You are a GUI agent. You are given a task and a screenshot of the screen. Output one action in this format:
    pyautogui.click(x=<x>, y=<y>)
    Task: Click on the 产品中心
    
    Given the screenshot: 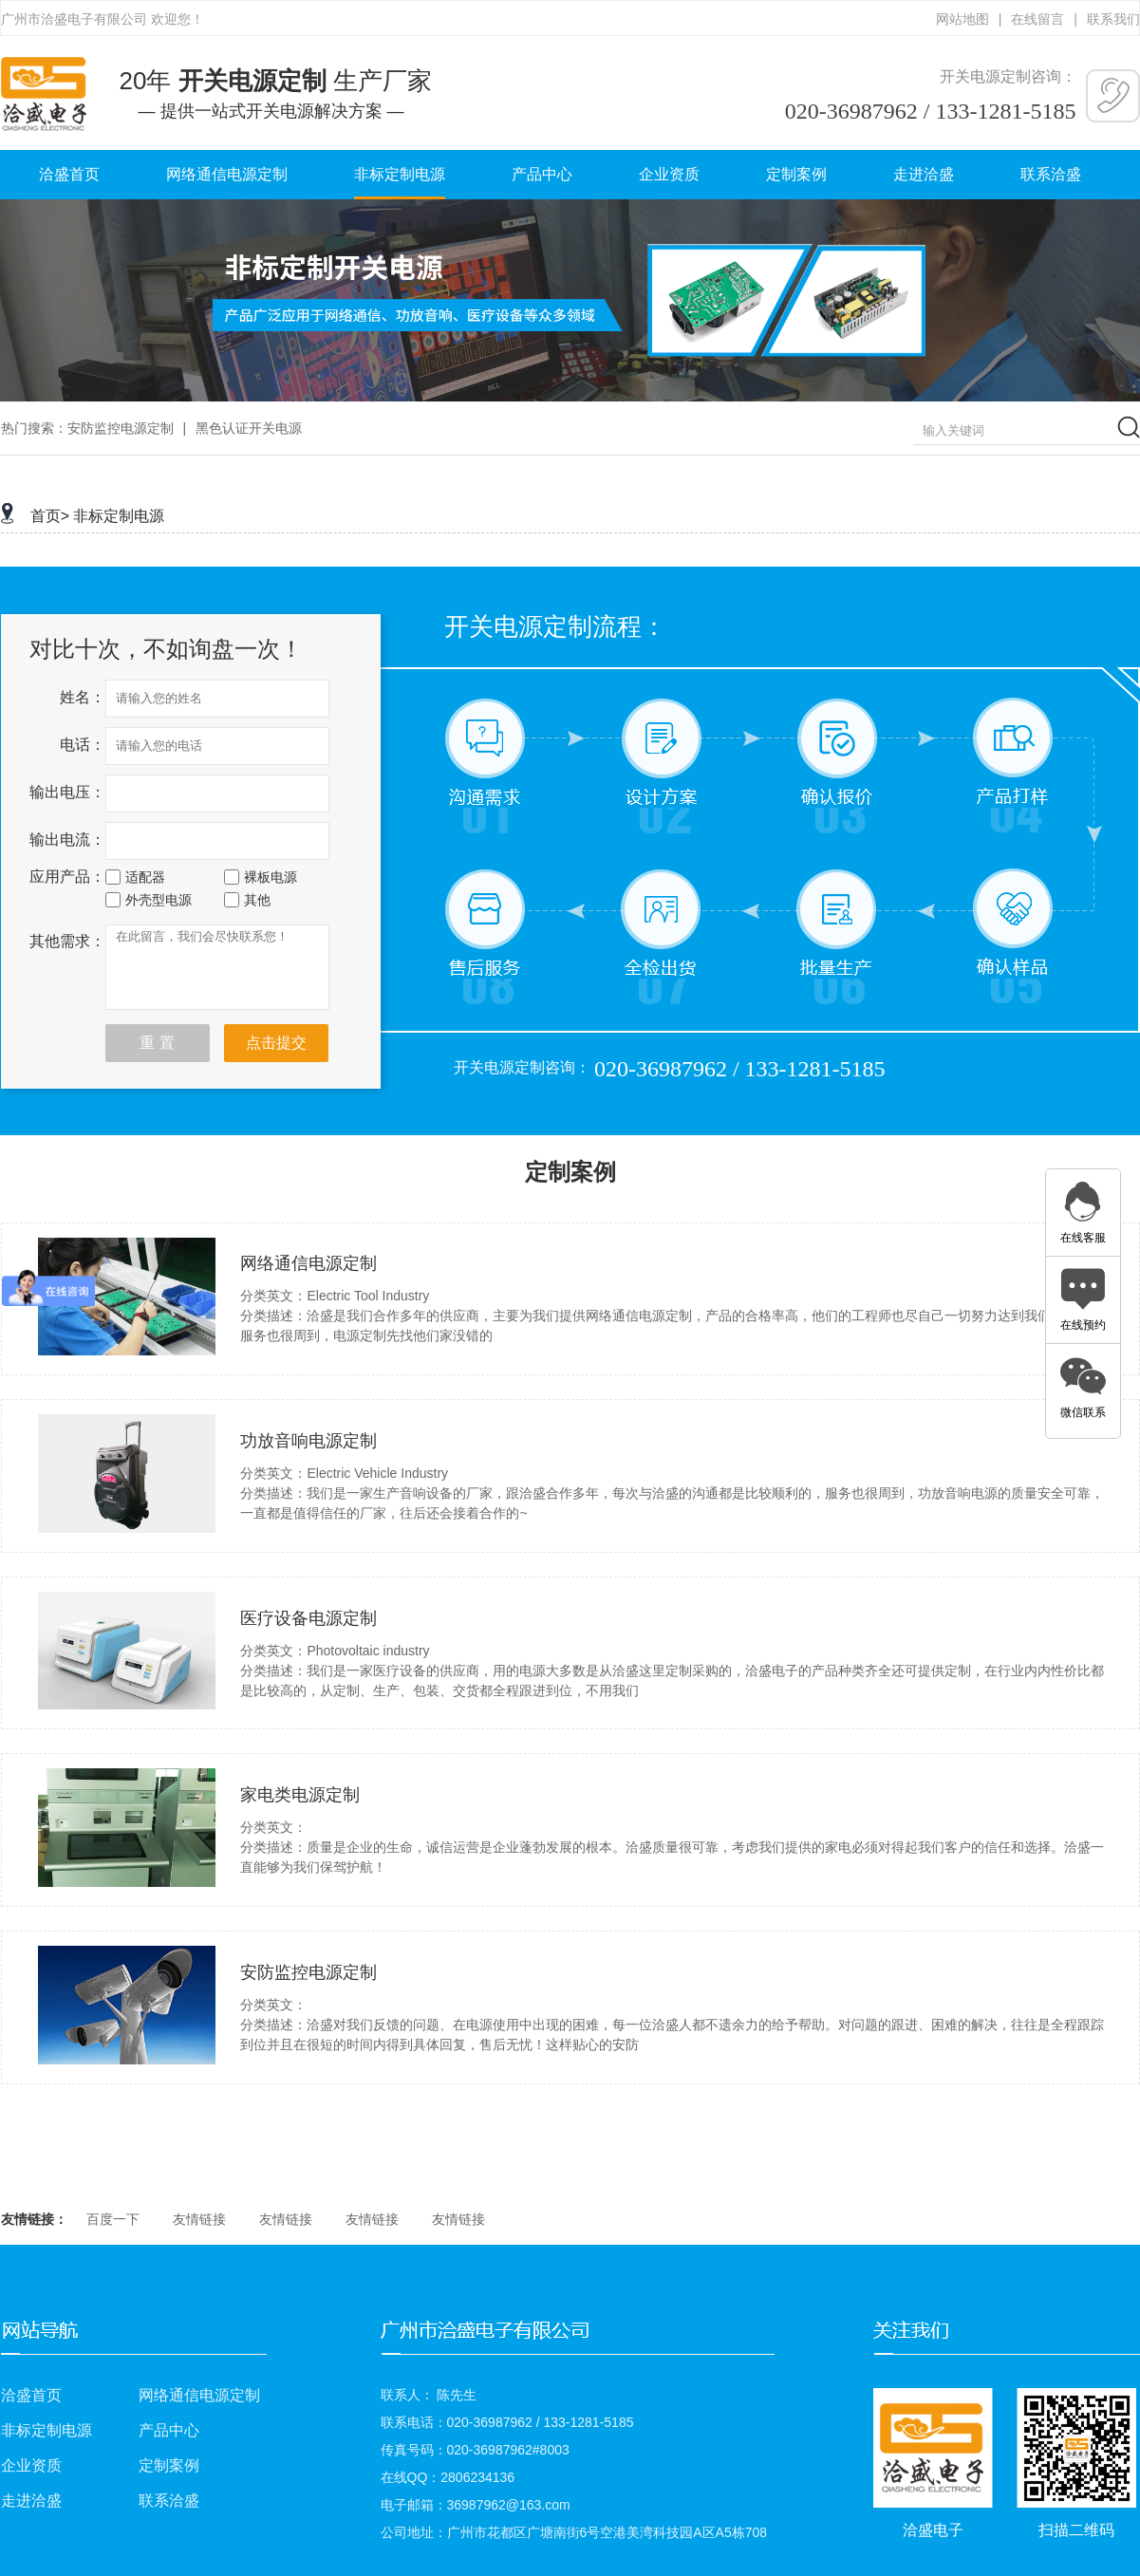 What is the action you would take?
    pyautogui.click(x=542, y=174)
    